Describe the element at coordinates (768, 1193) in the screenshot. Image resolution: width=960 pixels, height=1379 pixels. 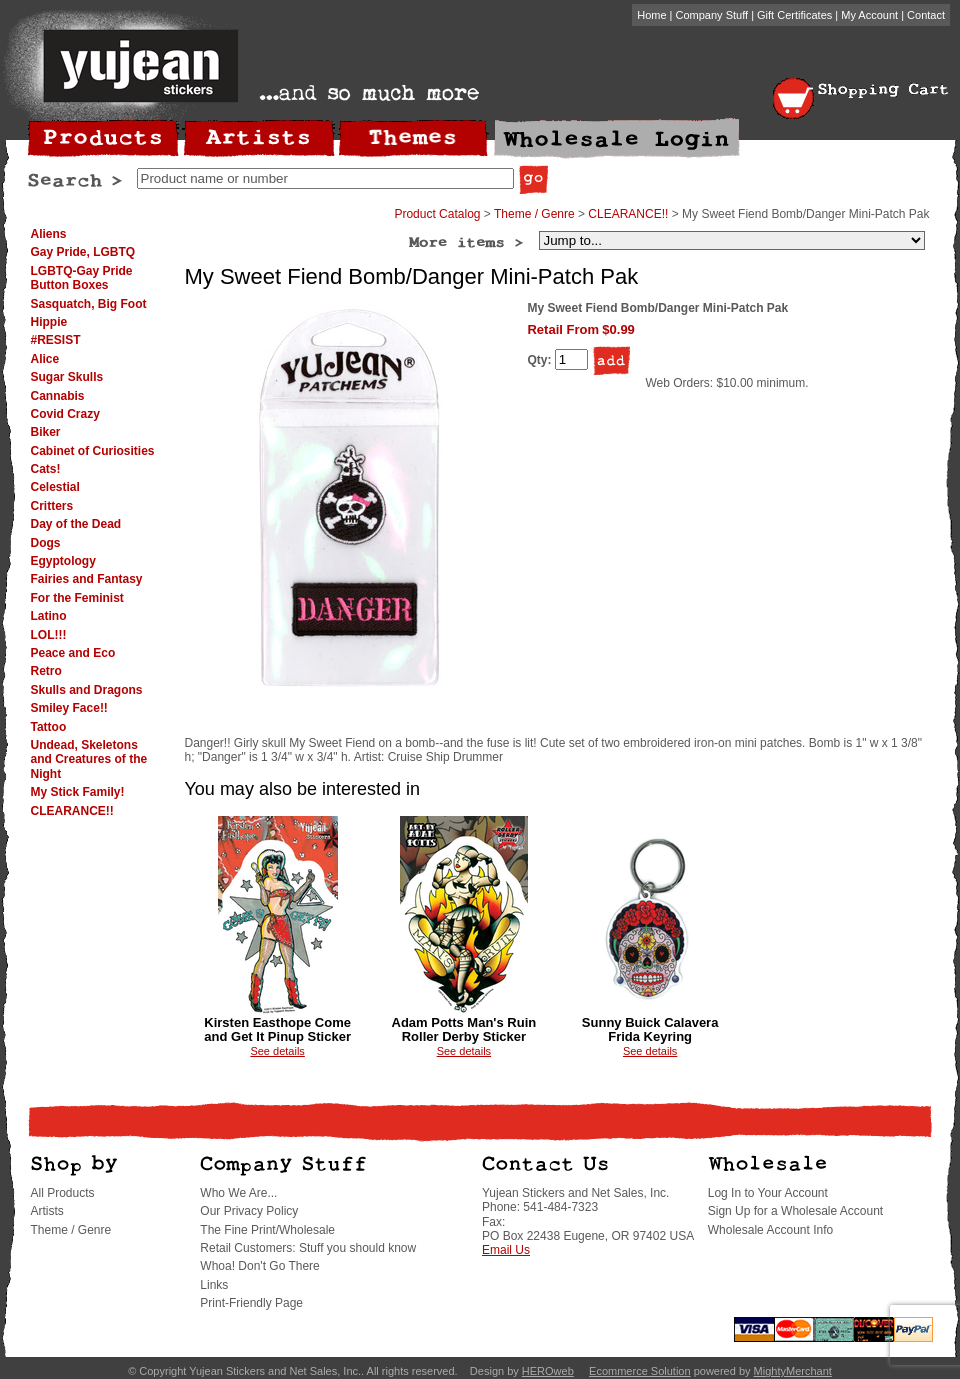
I see `Log In to Your Account` at that location.